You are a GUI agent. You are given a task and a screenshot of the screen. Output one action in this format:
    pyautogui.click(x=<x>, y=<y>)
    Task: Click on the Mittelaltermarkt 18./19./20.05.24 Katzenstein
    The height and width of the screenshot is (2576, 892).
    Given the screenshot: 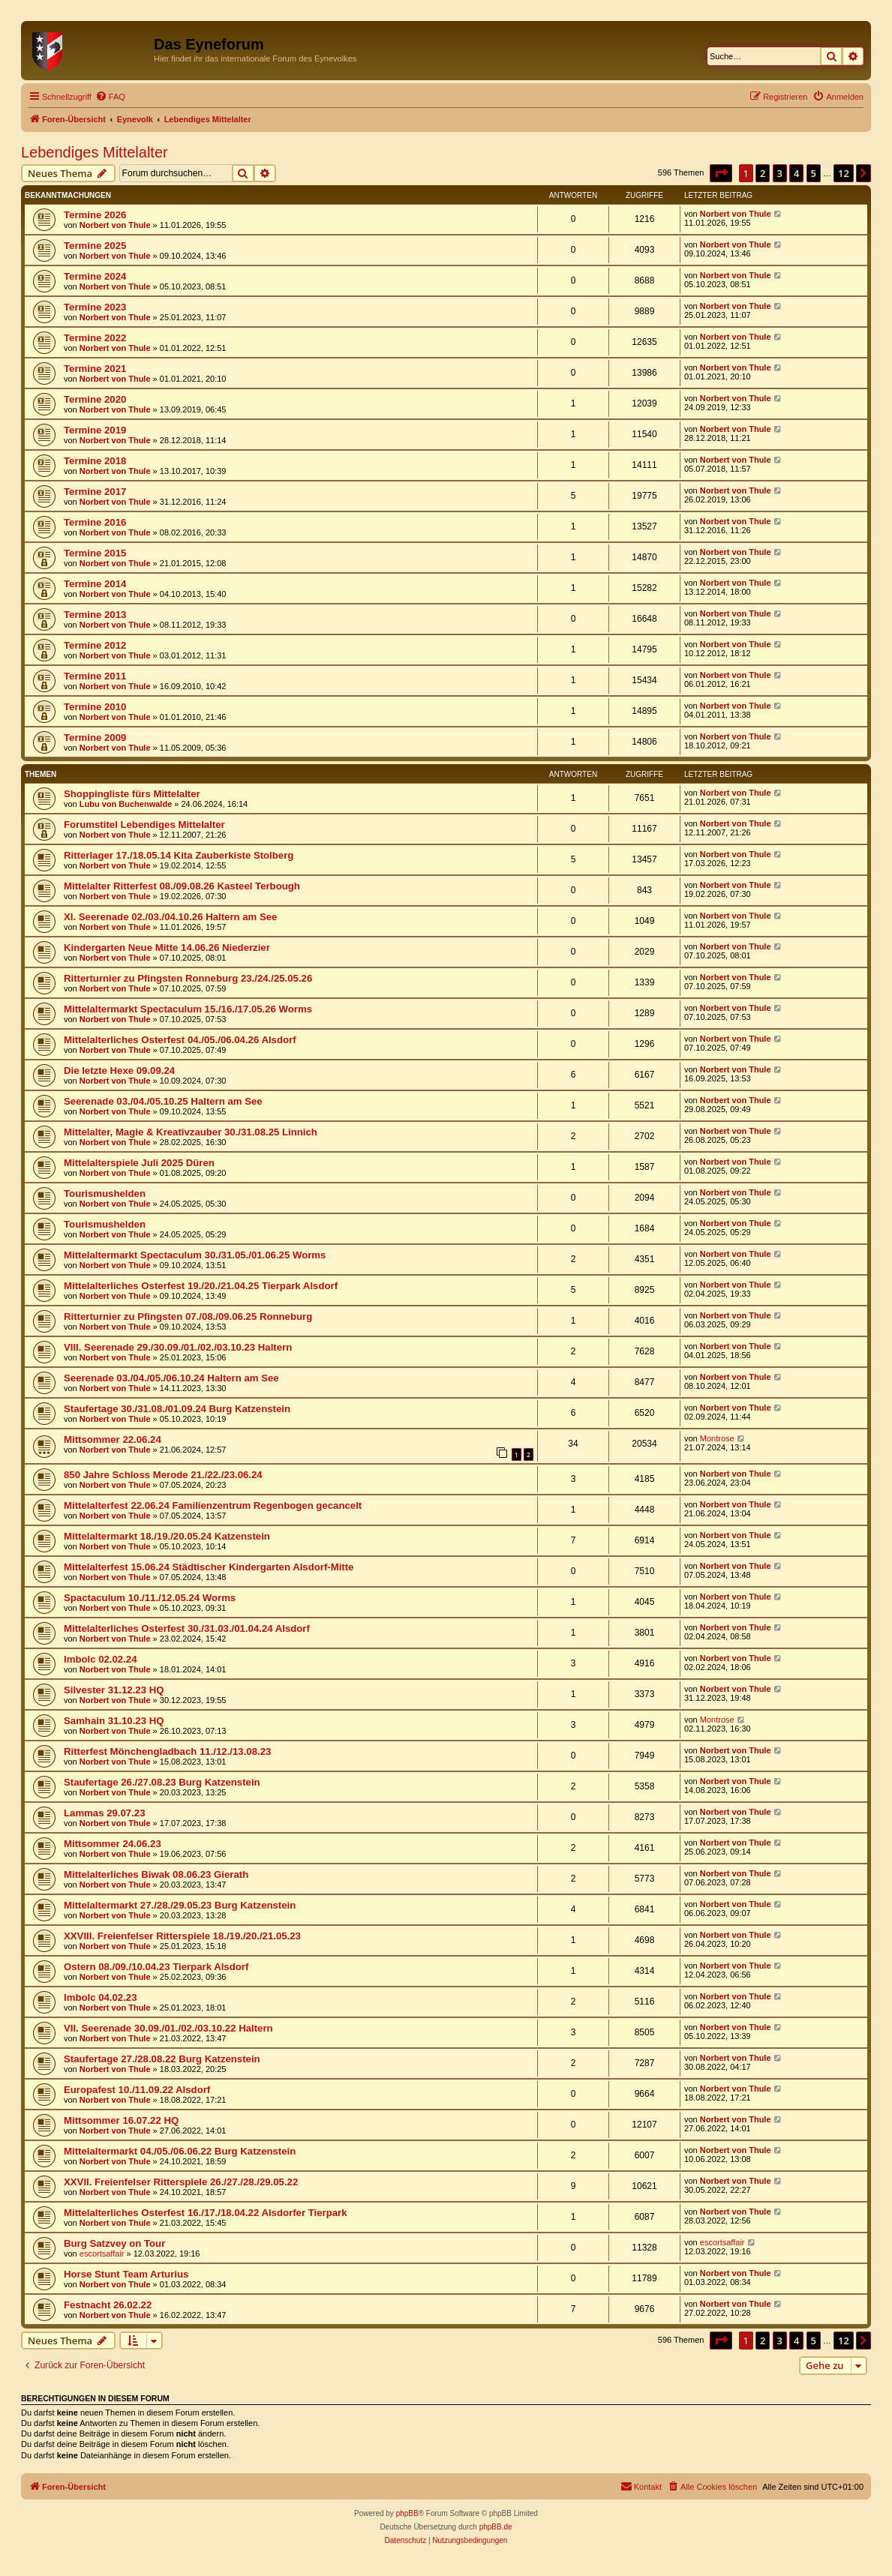 What is the action you would take?
    pyautogui.click(x=167, y=1536)
    